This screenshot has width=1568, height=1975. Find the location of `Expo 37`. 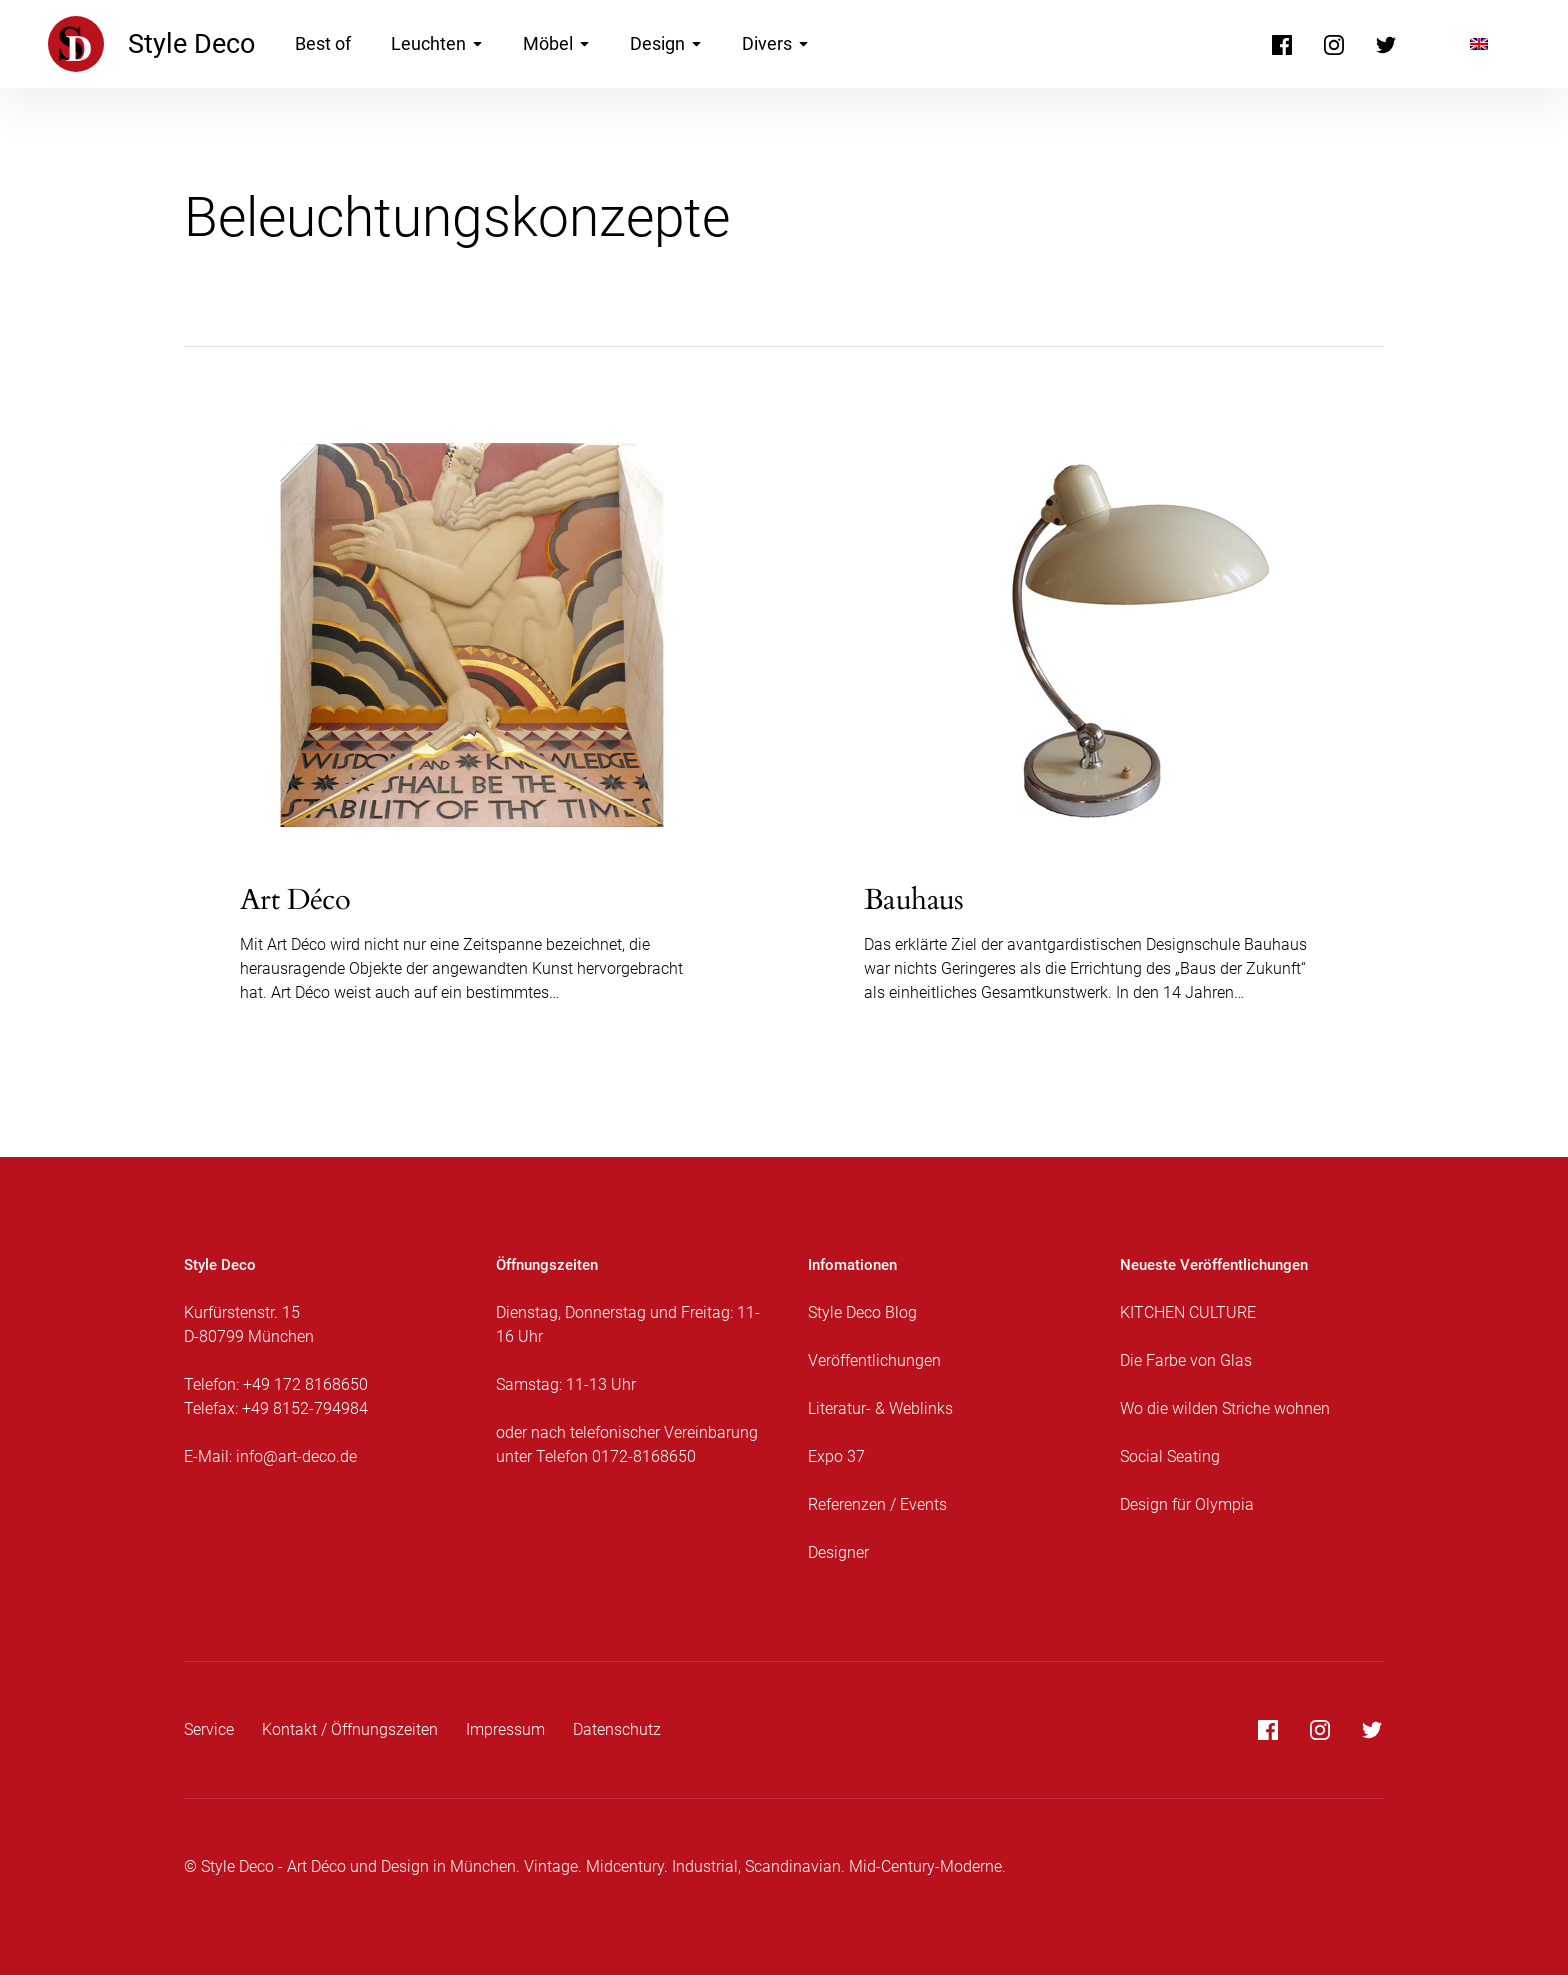

Expo 37 is located at coordinates (836, 1456).